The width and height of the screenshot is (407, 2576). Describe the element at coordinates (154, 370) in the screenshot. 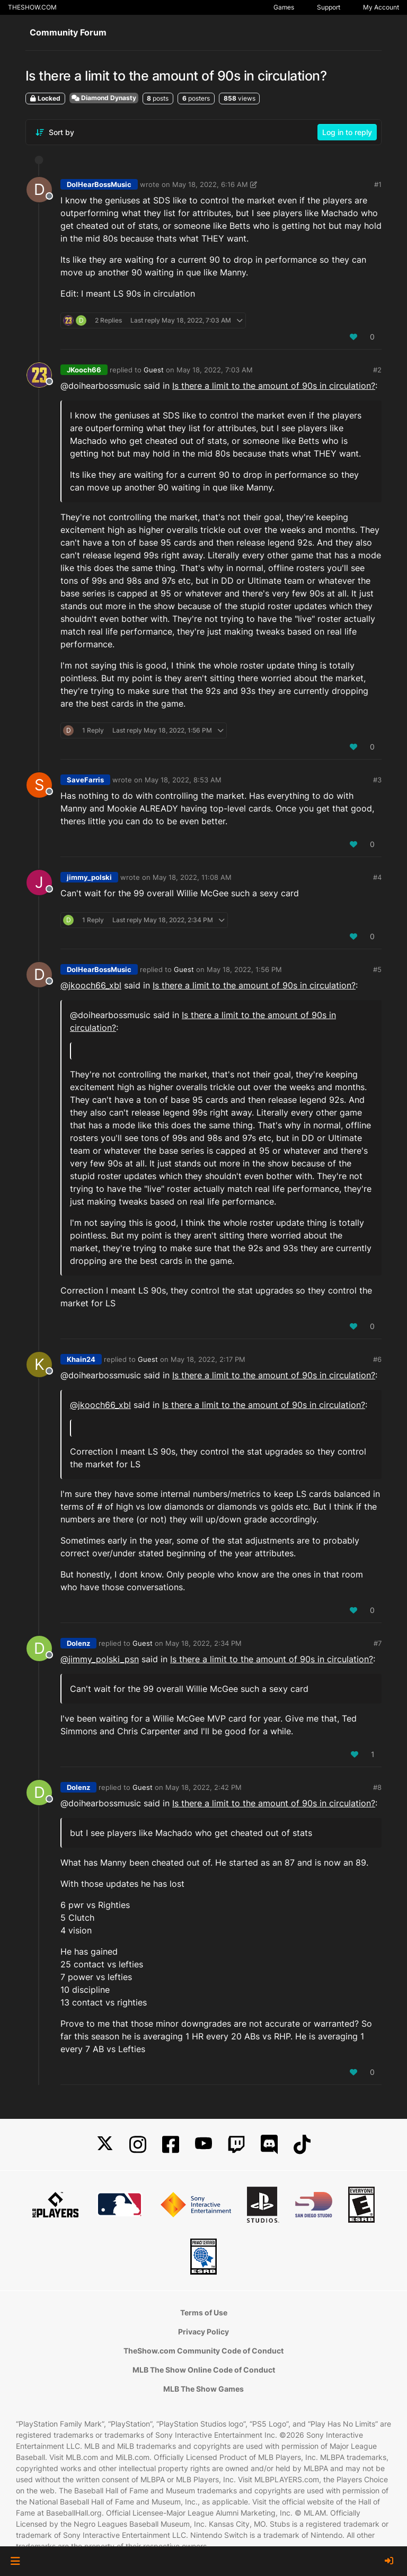

I see `Guest` at that location.